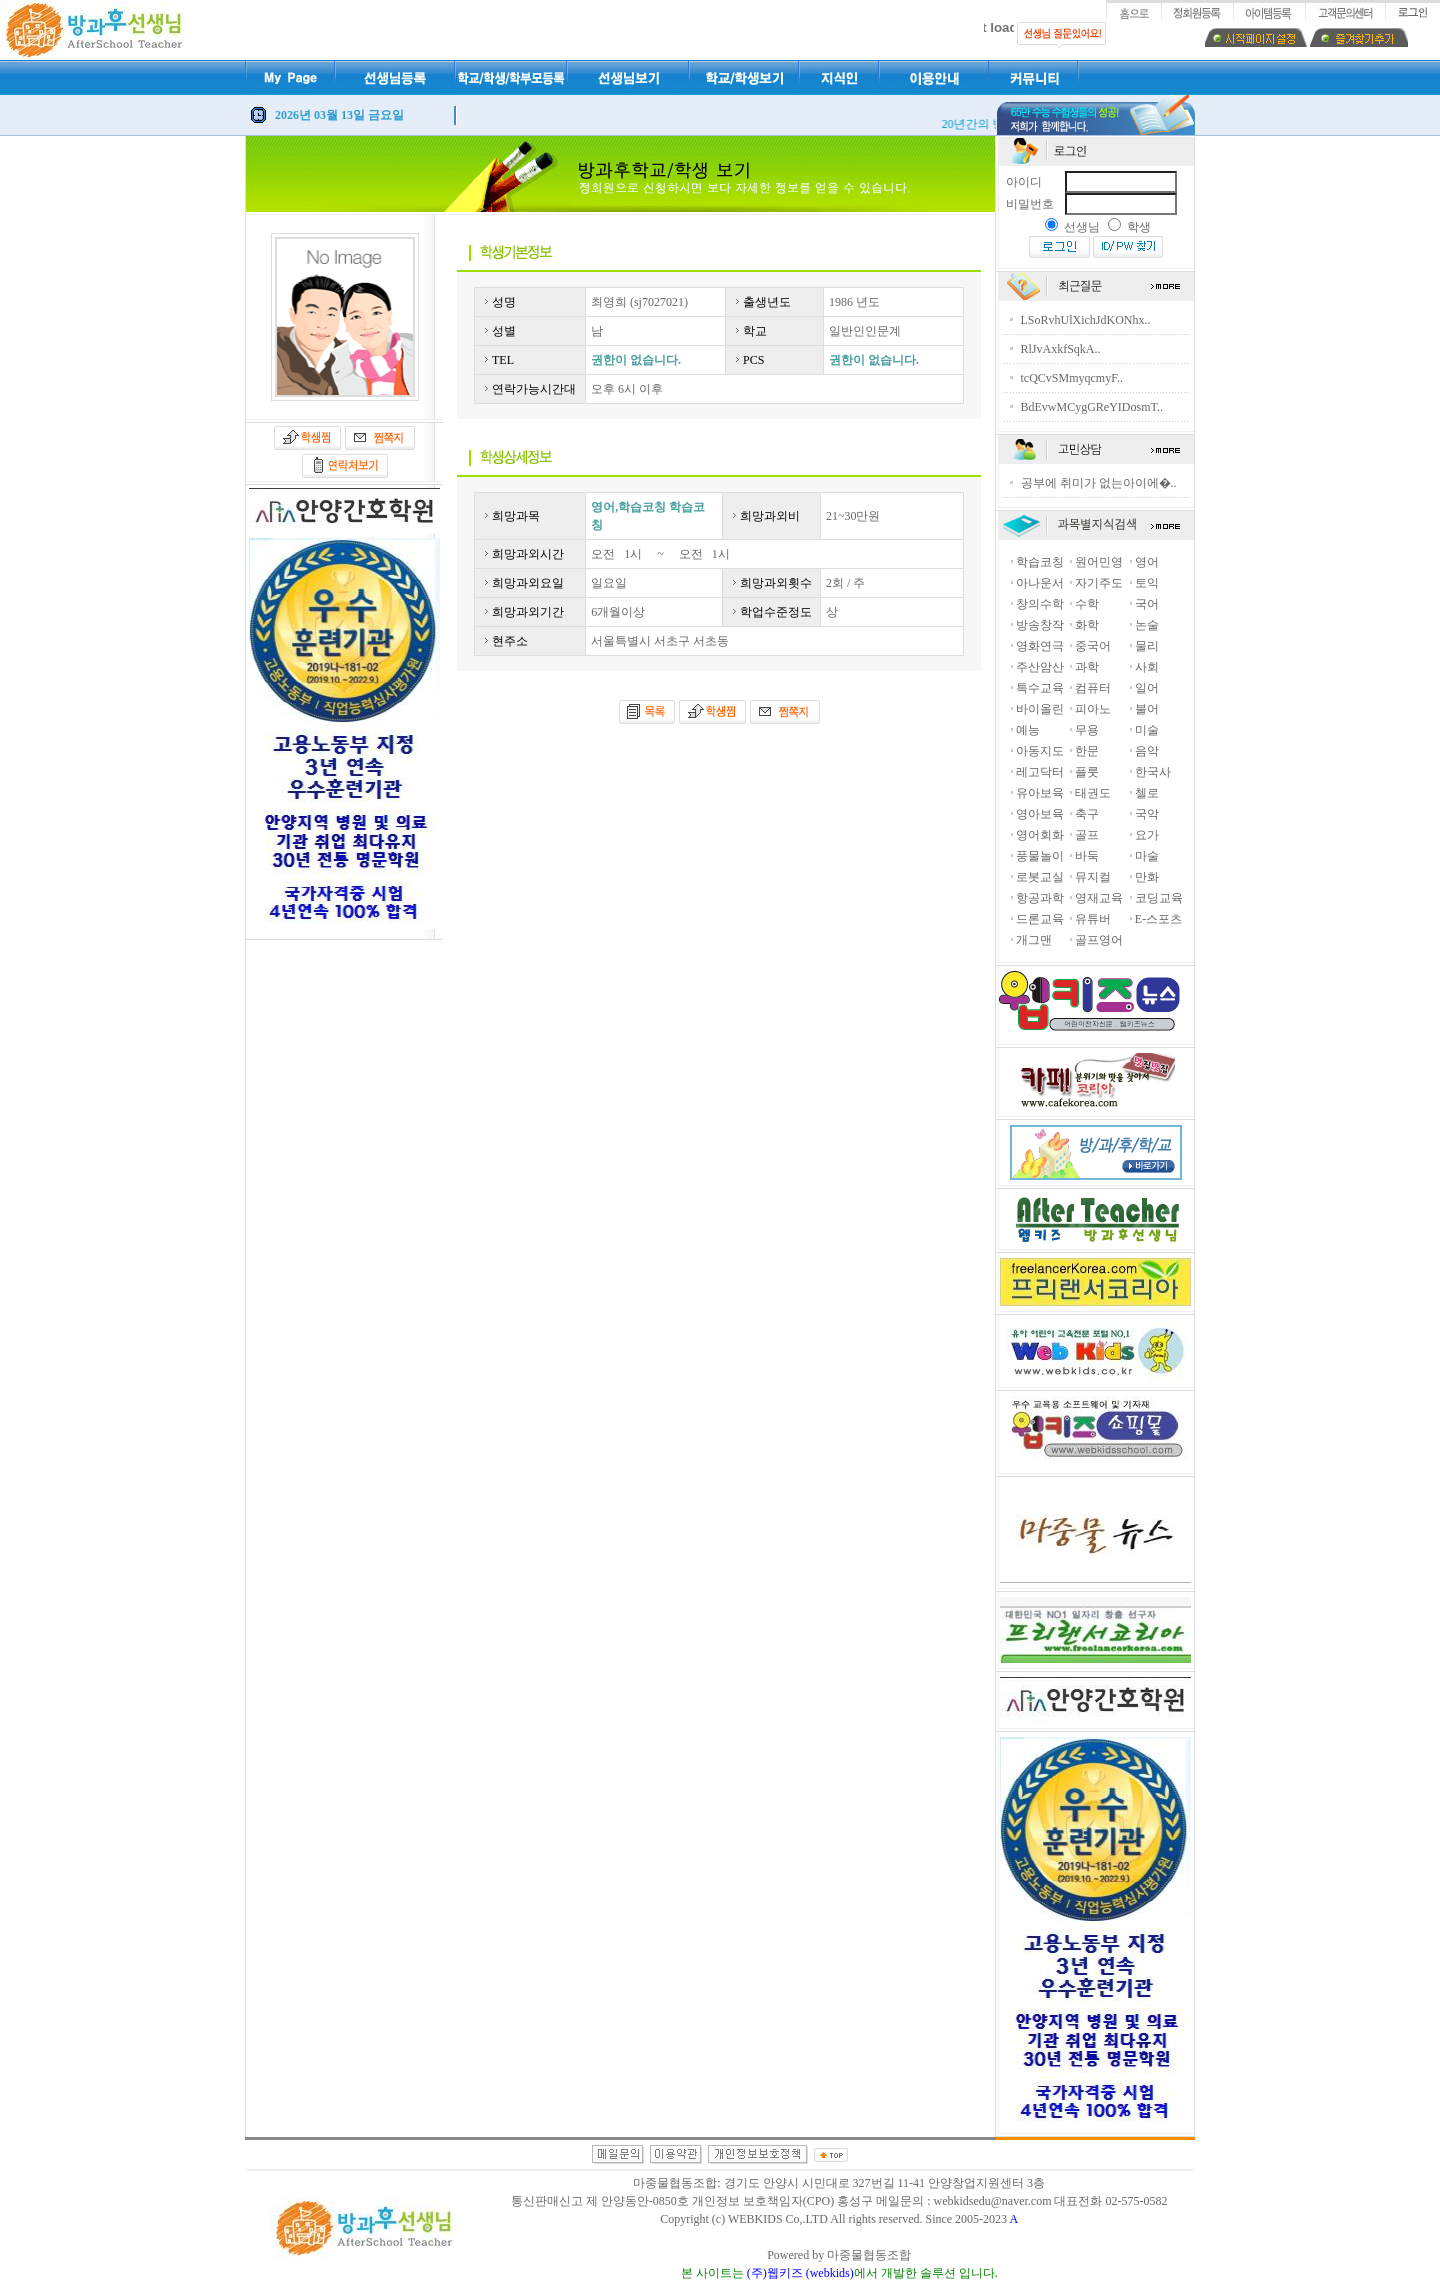 This screenshot has width=1440, height=2285. I want to click on 첼로, so click(1147, 793).